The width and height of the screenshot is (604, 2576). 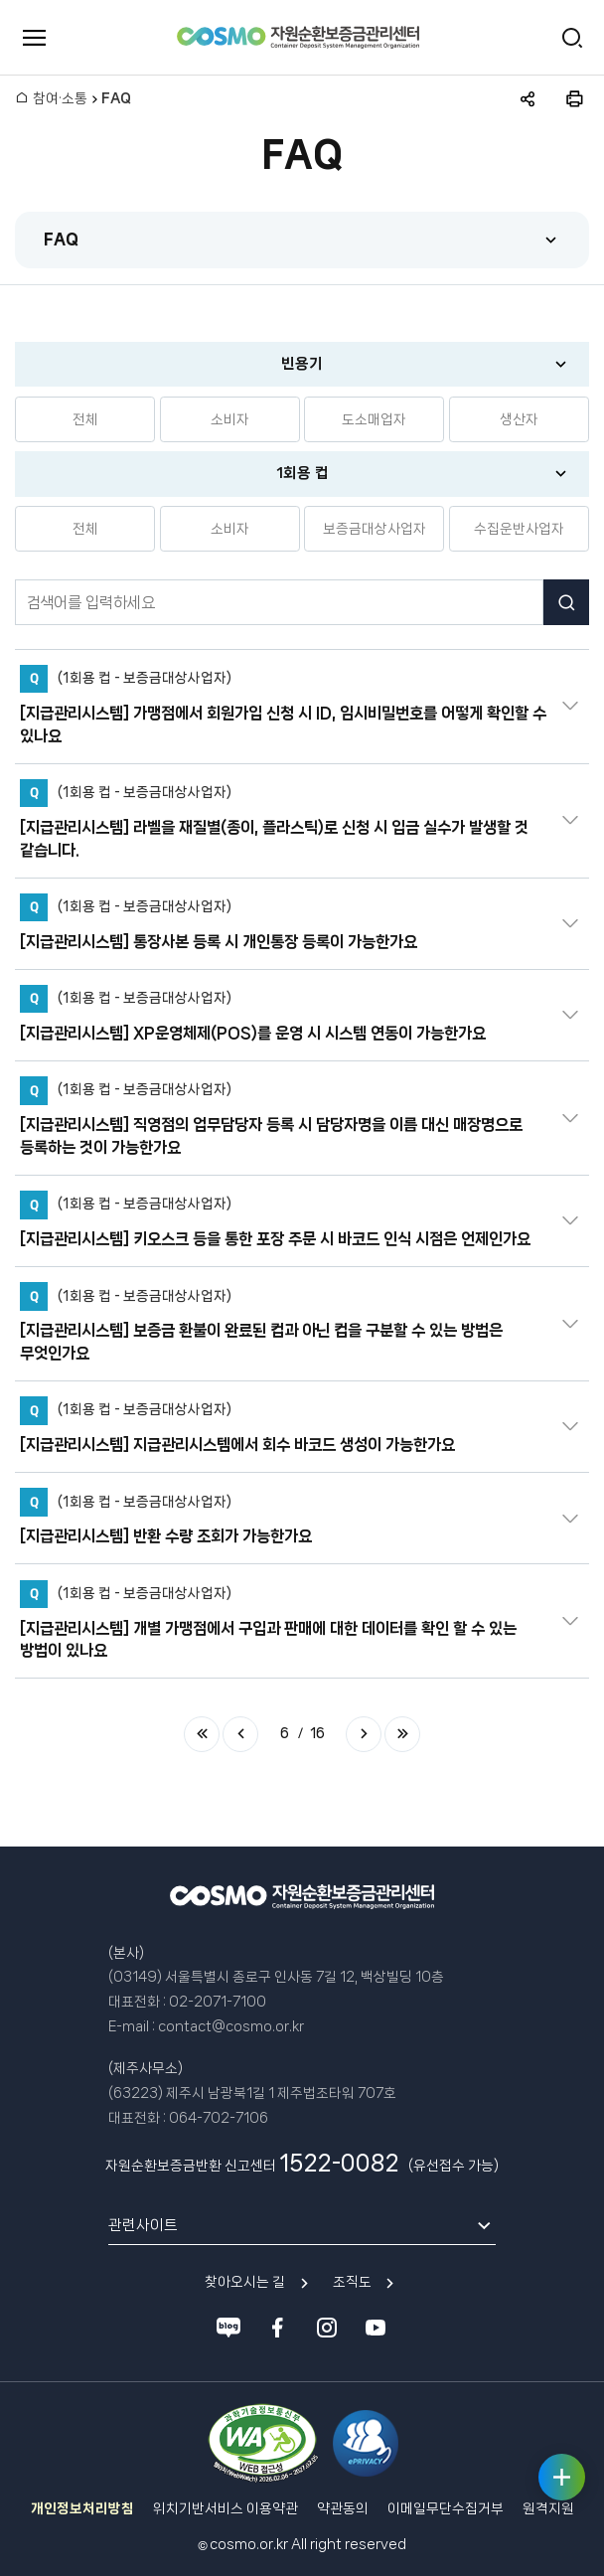 I want to click on 수집운반사업자, so click(x=519, y=529).